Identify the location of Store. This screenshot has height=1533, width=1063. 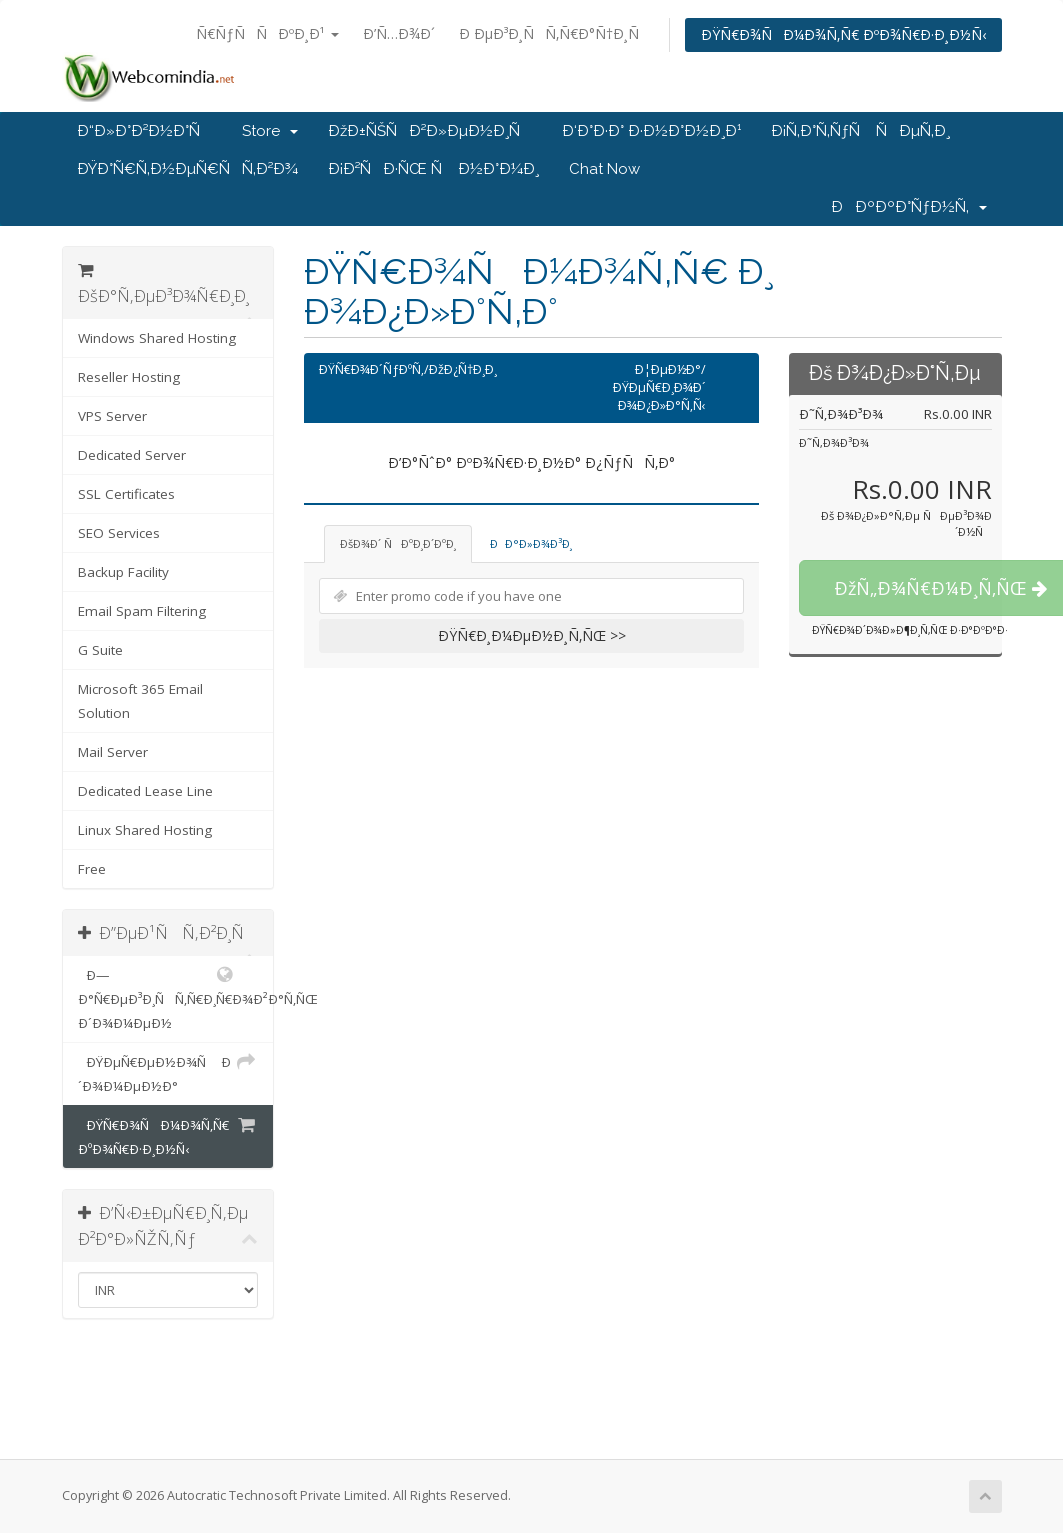
(270, 131).